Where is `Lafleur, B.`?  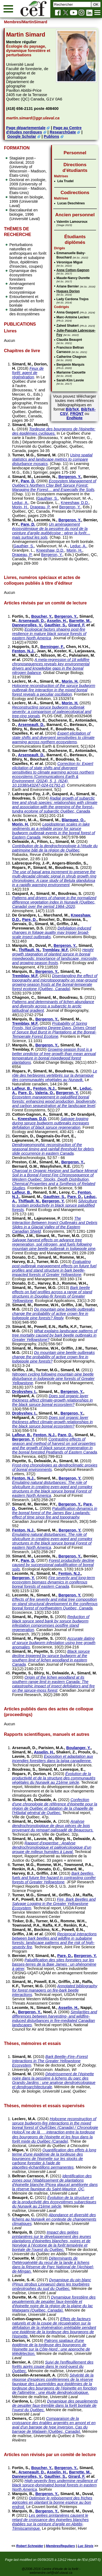
Lafleur, B. is located at coordinates (21, 1088).